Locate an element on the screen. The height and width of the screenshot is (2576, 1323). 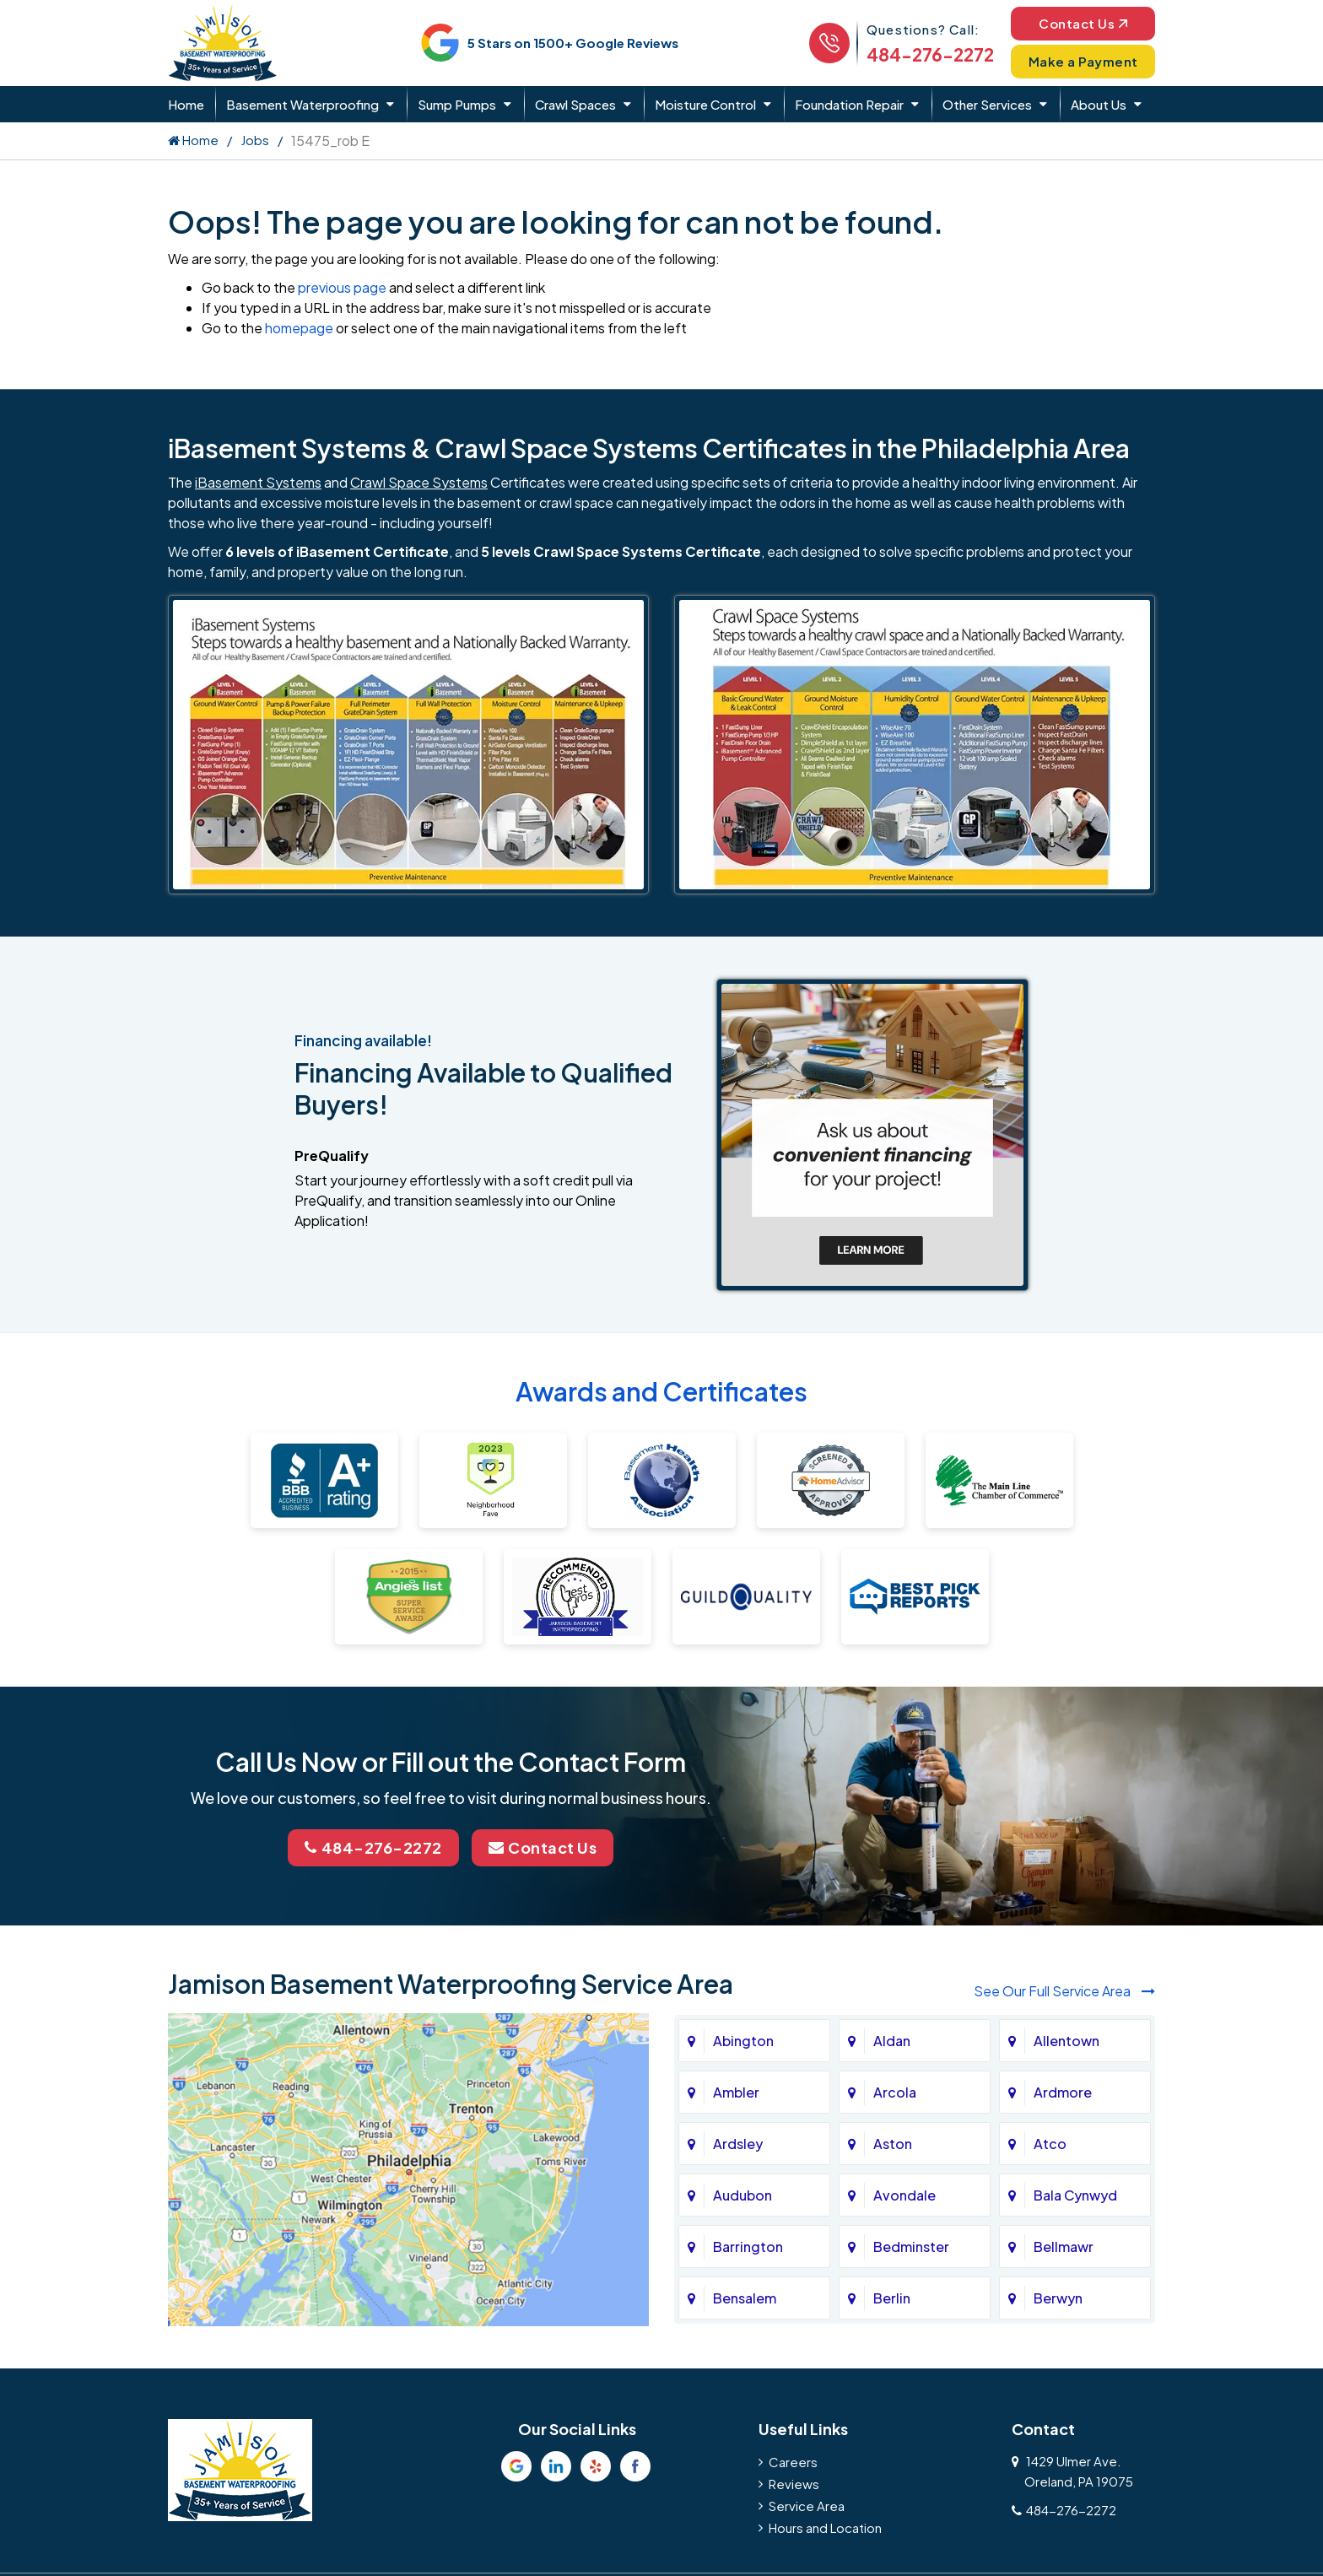
Berwyn is located at coordinates (1058, 2298).